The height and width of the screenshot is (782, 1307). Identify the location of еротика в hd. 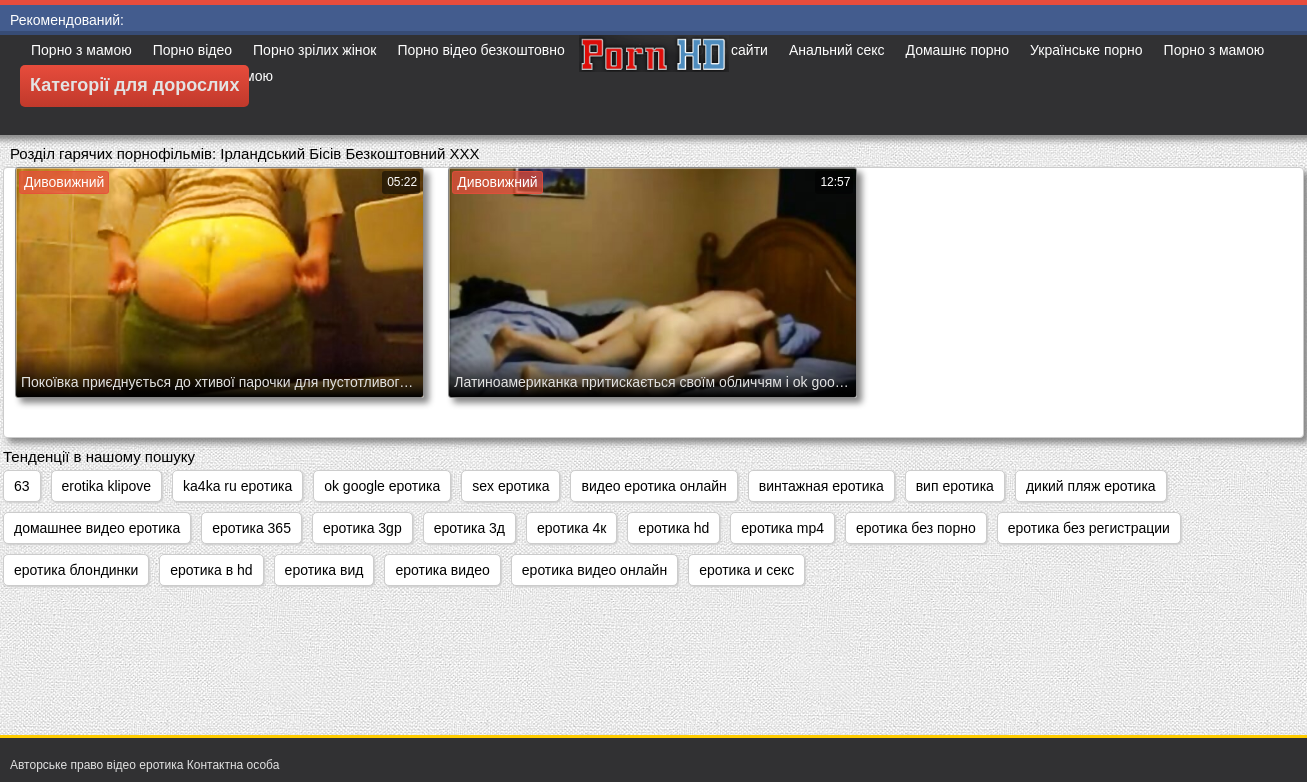
(211, 570).